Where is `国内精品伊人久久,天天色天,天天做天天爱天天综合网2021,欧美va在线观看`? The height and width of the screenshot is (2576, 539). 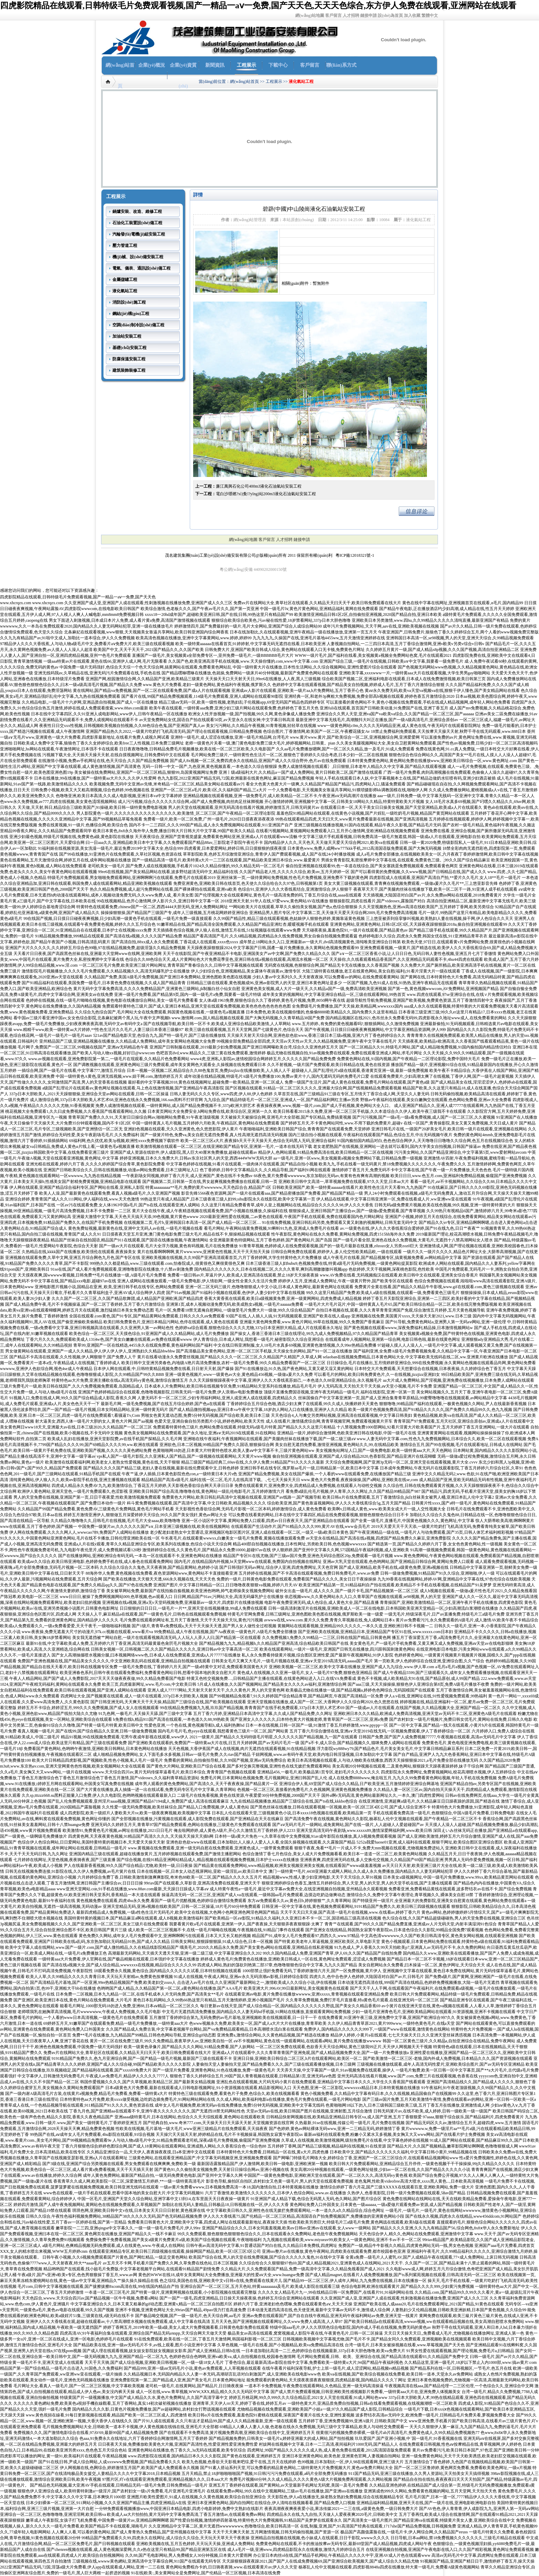
国内精品伊人久久,天天色天,天天做天天爱天天综合网2021,欧美va在线观看 is located at coordinates (331, 842).